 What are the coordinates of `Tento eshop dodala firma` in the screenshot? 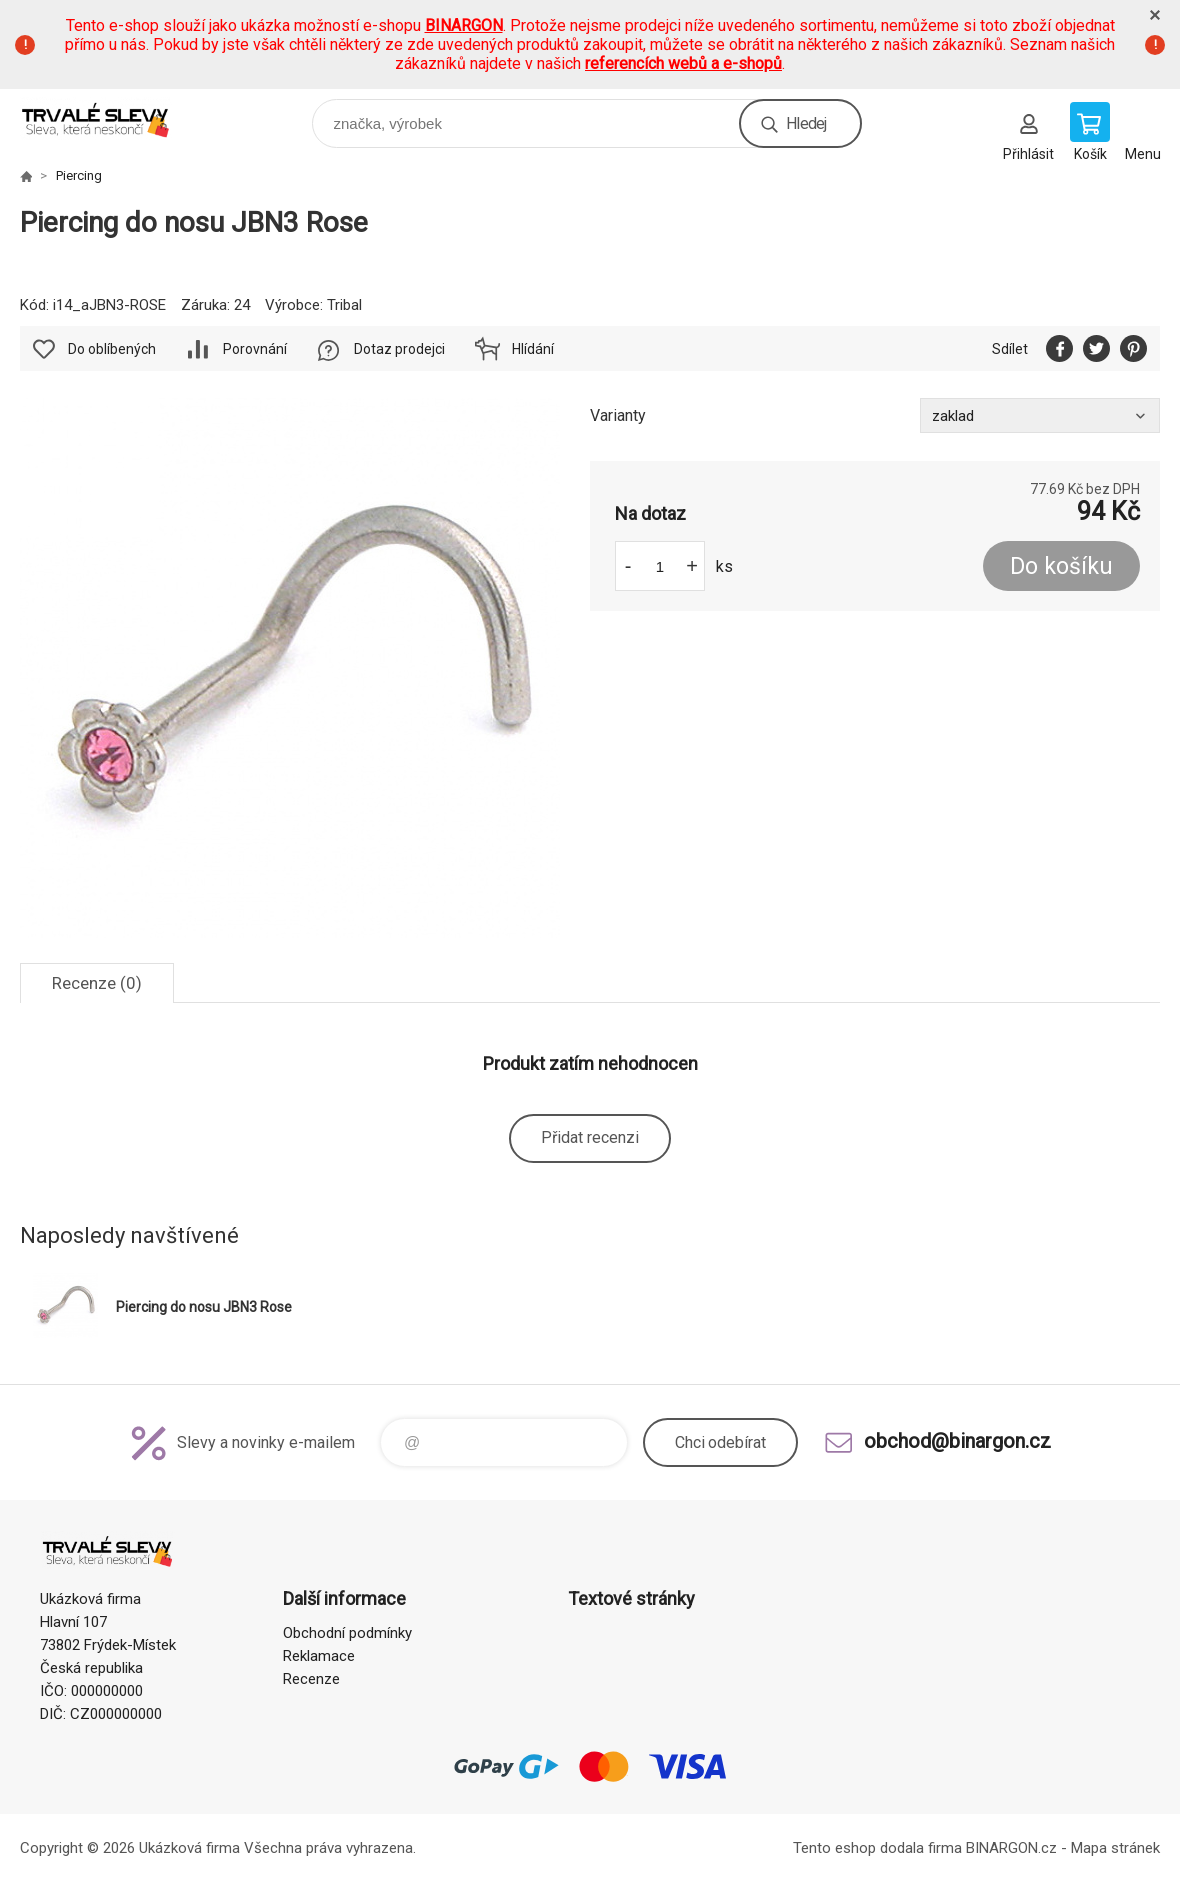 It's located at (877, 1848).